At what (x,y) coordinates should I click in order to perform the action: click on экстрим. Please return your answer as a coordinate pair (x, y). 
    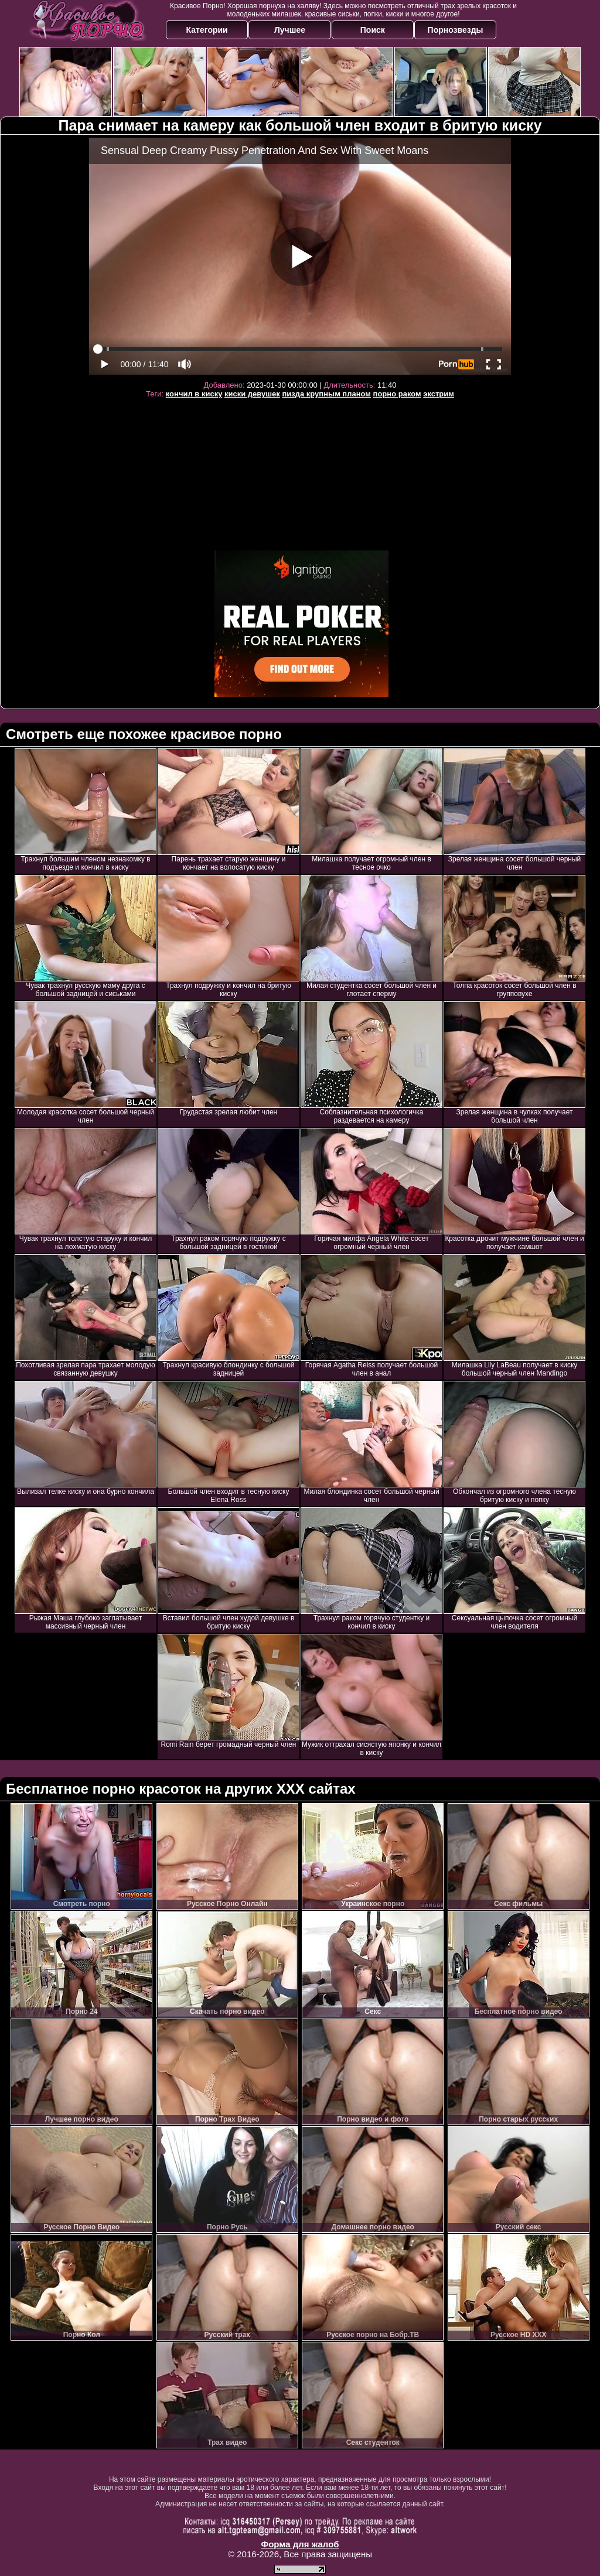
    Looking at the image, I should click on (438, 393).